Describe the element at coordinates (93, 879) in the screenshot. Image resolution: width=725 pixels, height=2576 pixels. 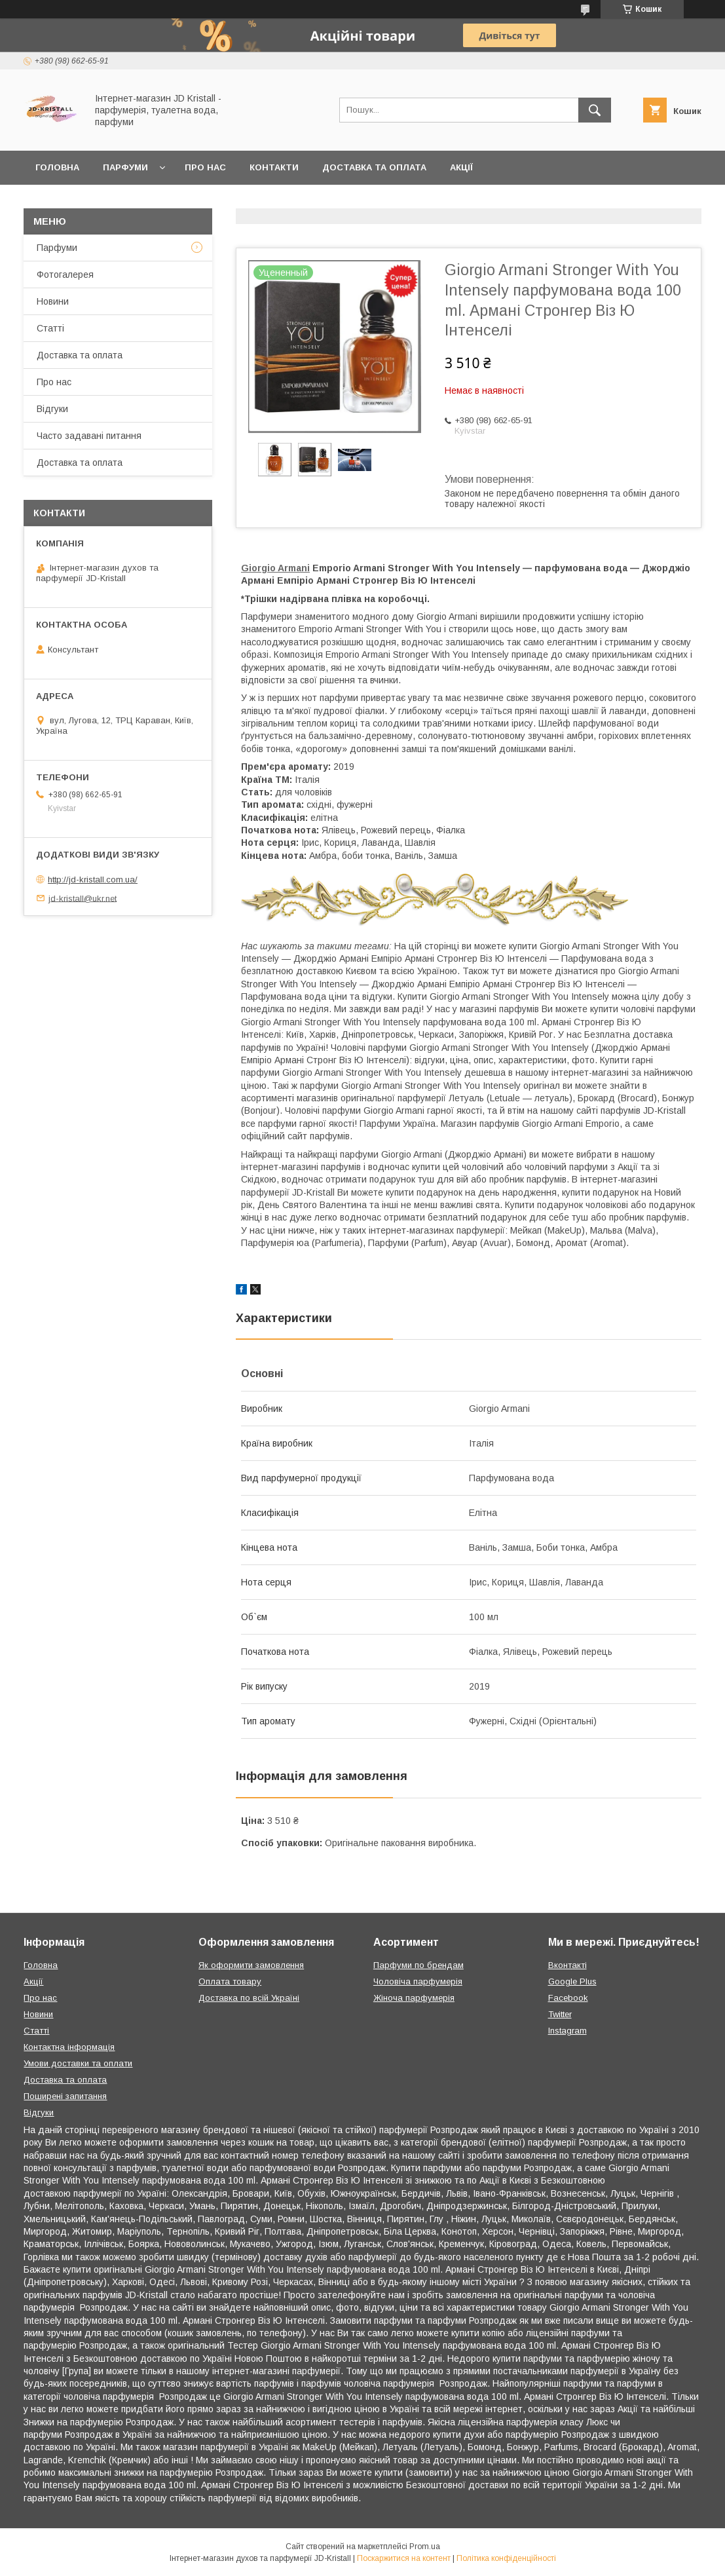
I see `http://jd-kristall.com.ua/` at that location.